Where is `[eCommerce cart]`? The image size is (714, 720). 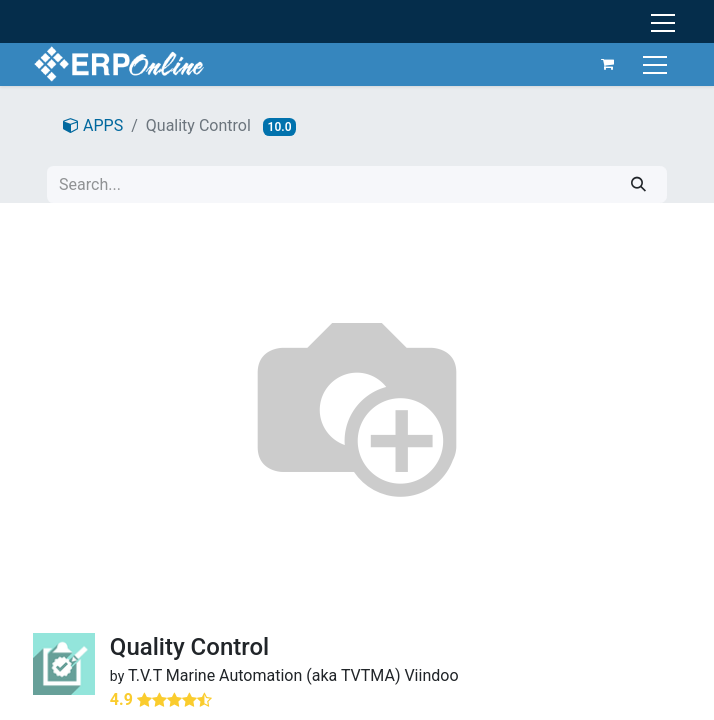 [eCommerce cart] is located at coordinates (608, 64).